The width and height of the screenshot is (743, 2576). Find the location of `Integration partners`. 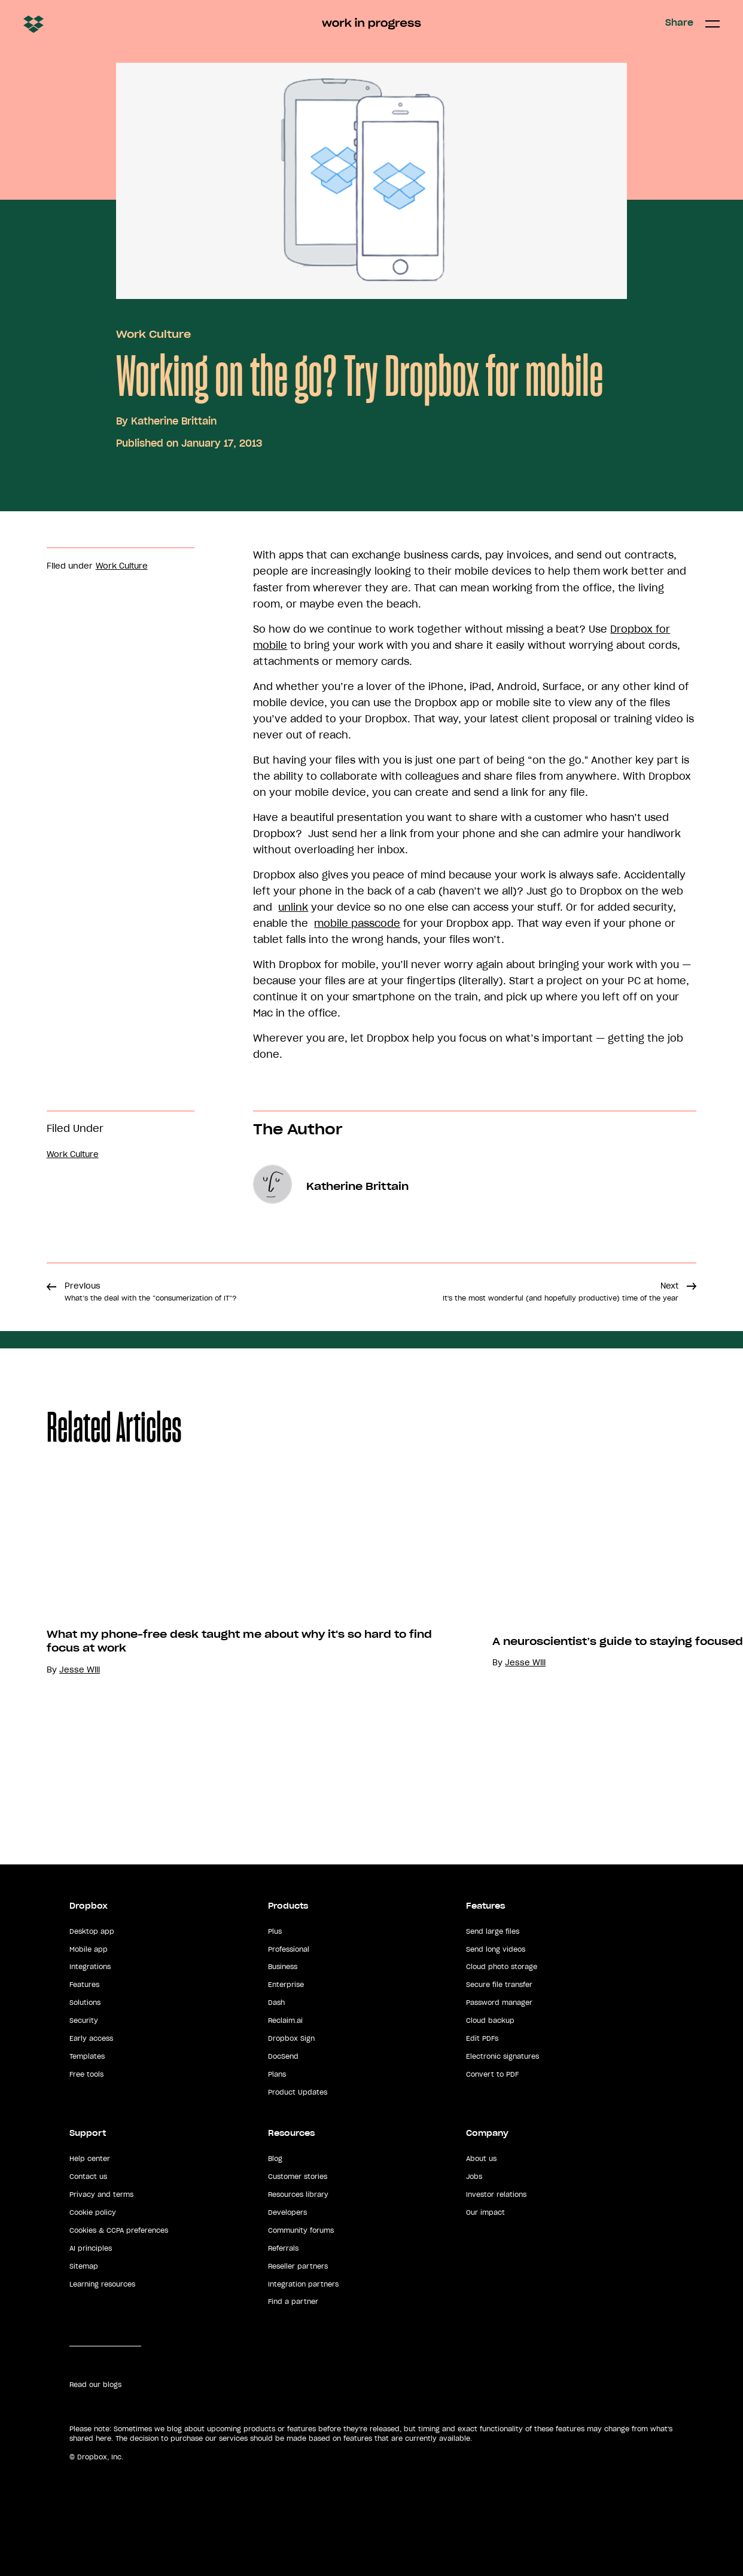

Integration partners is located at coordinates (303, 2284).